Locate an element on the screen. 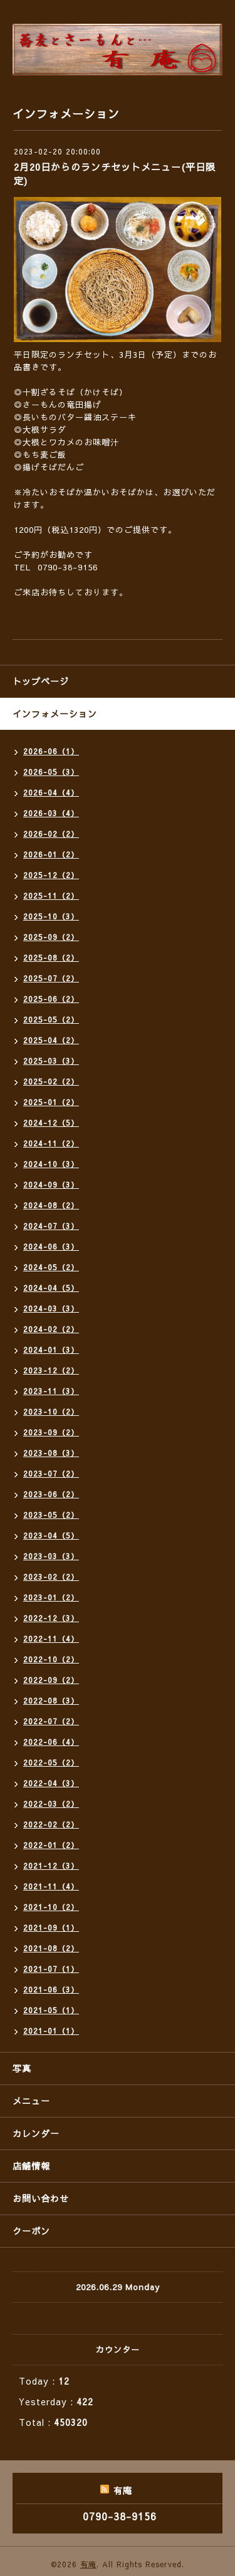  2025-01（2） is located at coordinates (51, 1102).